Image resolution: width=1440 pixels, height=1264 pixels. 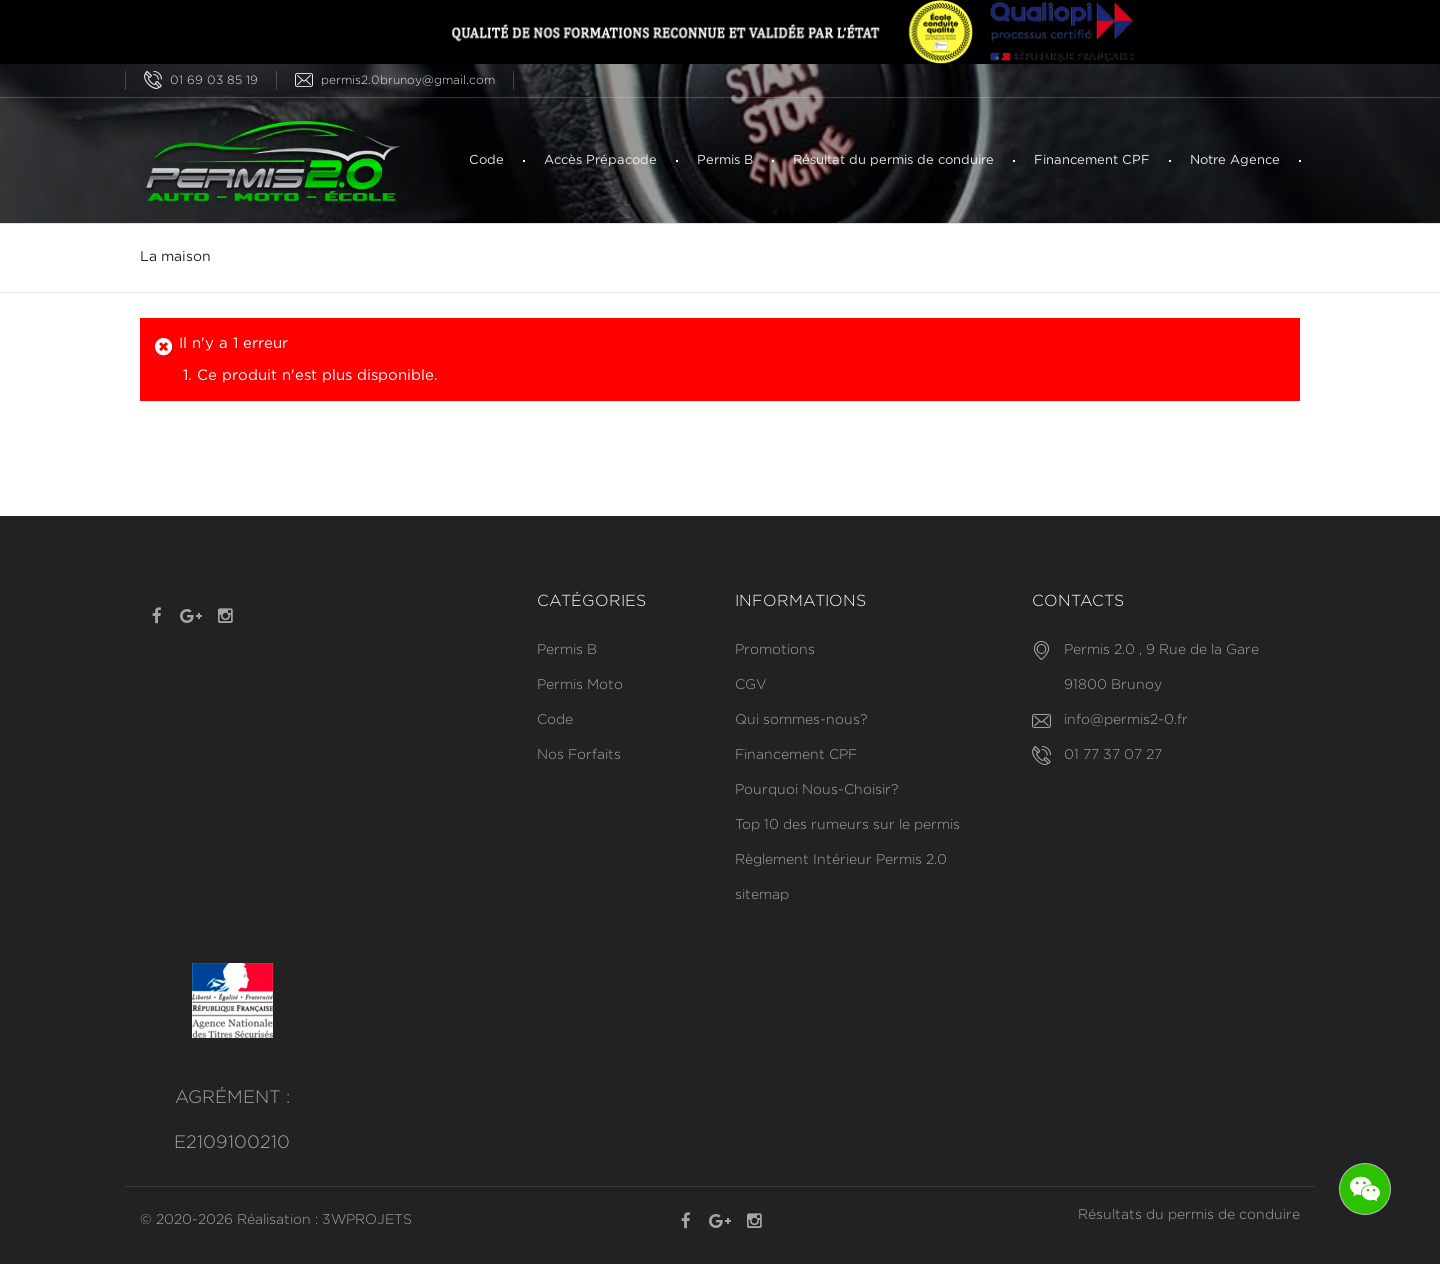 I want to click on info@permis2-0.fr, so click(x=1126, y=720).